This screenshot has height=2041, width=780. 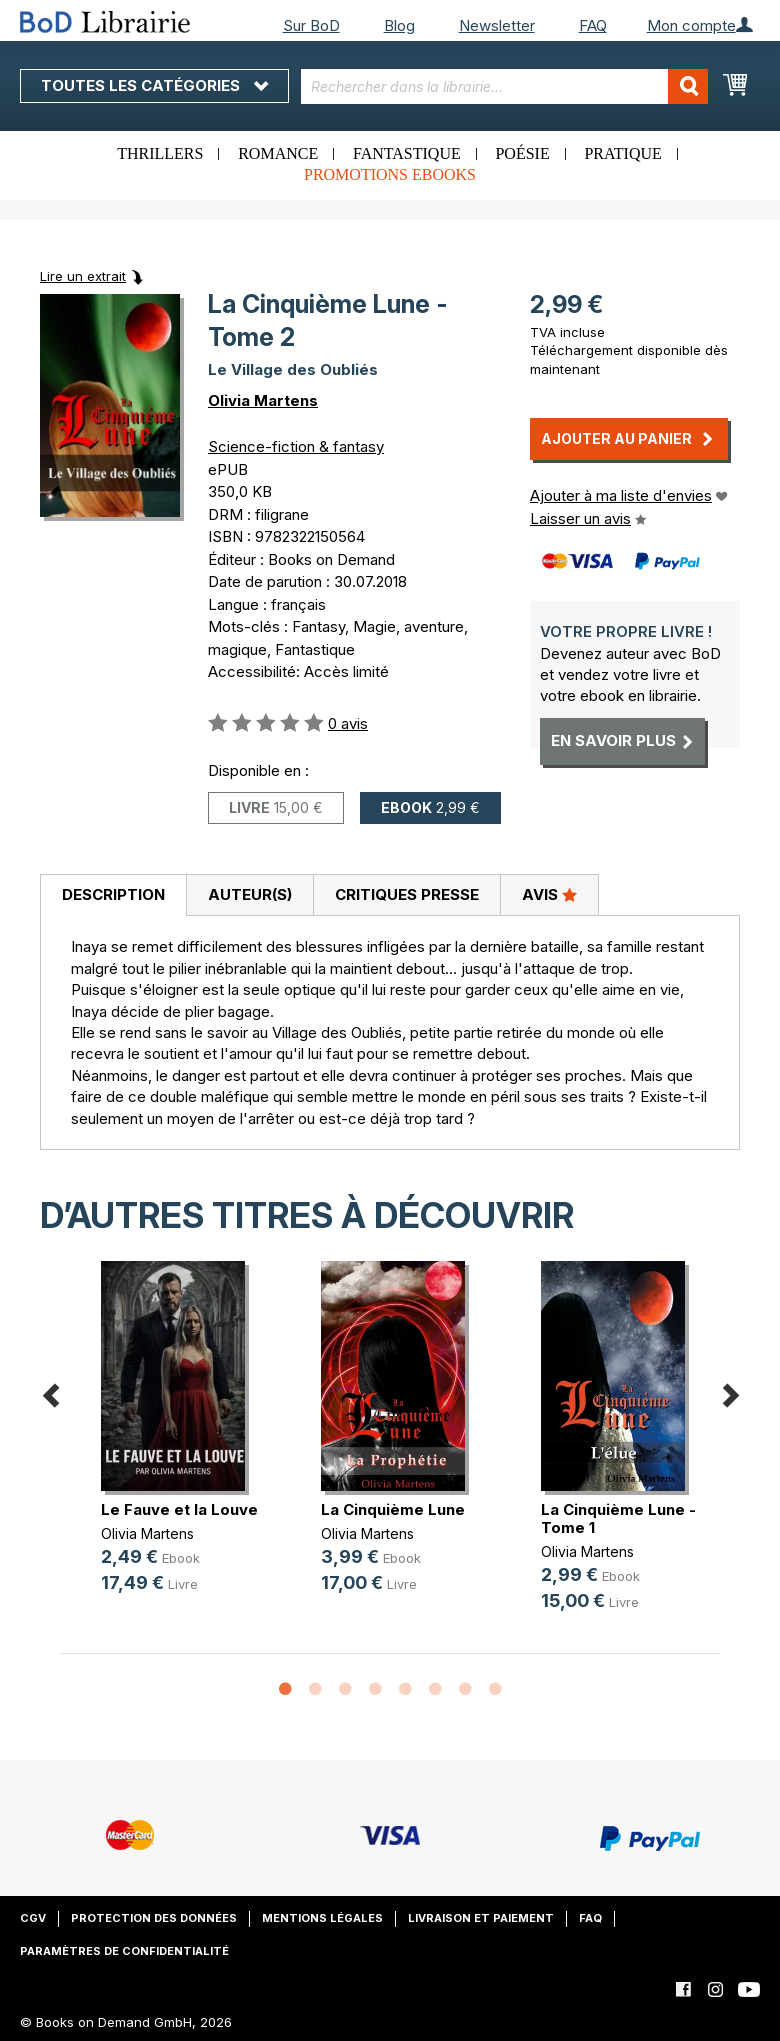 I want to click on Olivia Martens, so click(x=263, y=400).